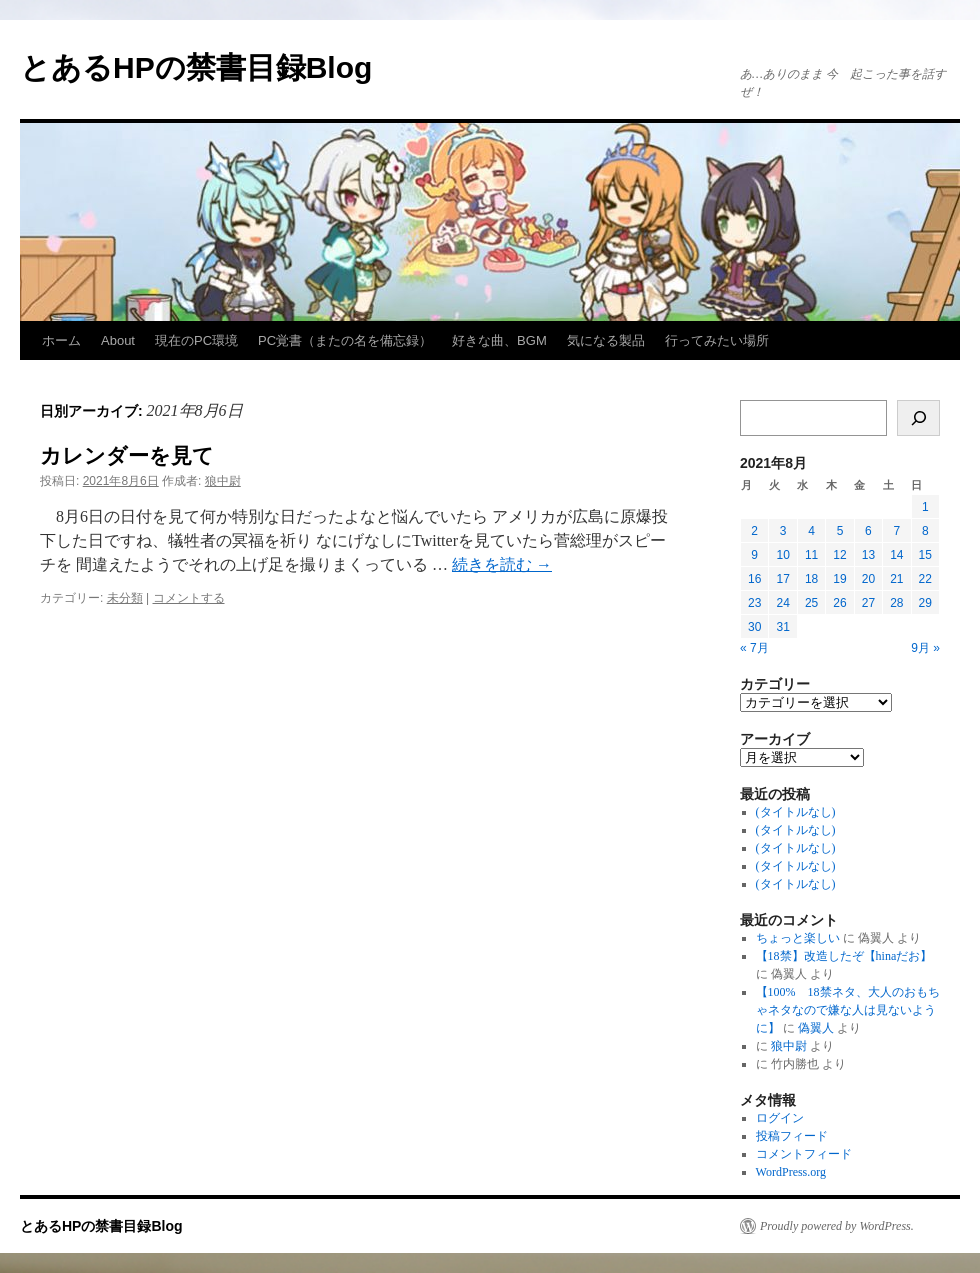 The height and width of the screenshot is (1273, 980). I want to click on 15 [2021年8月15日 に投稿を公開], so click(925, 555).